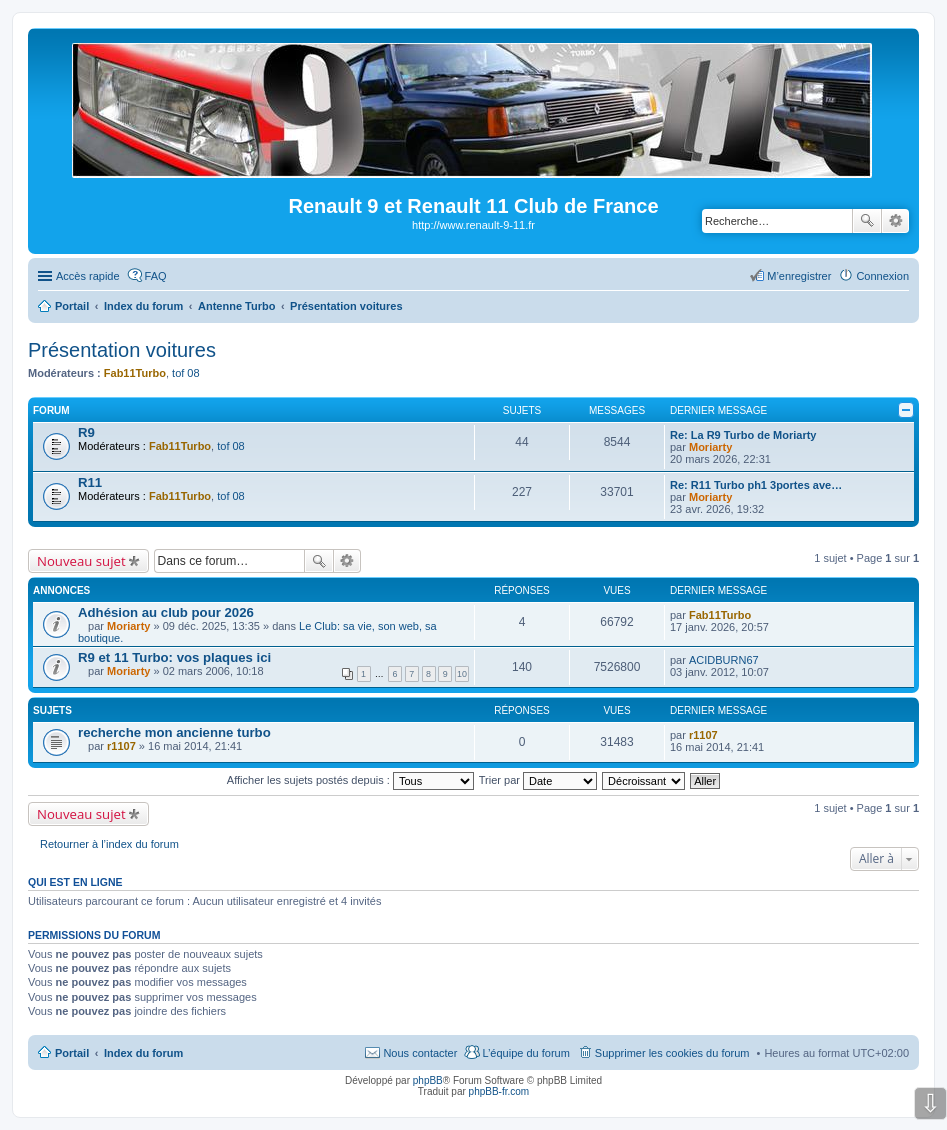 This screenshot has width=947, height=1130. I want to click on Nous contacter [menuitem], so click(420, 1053).